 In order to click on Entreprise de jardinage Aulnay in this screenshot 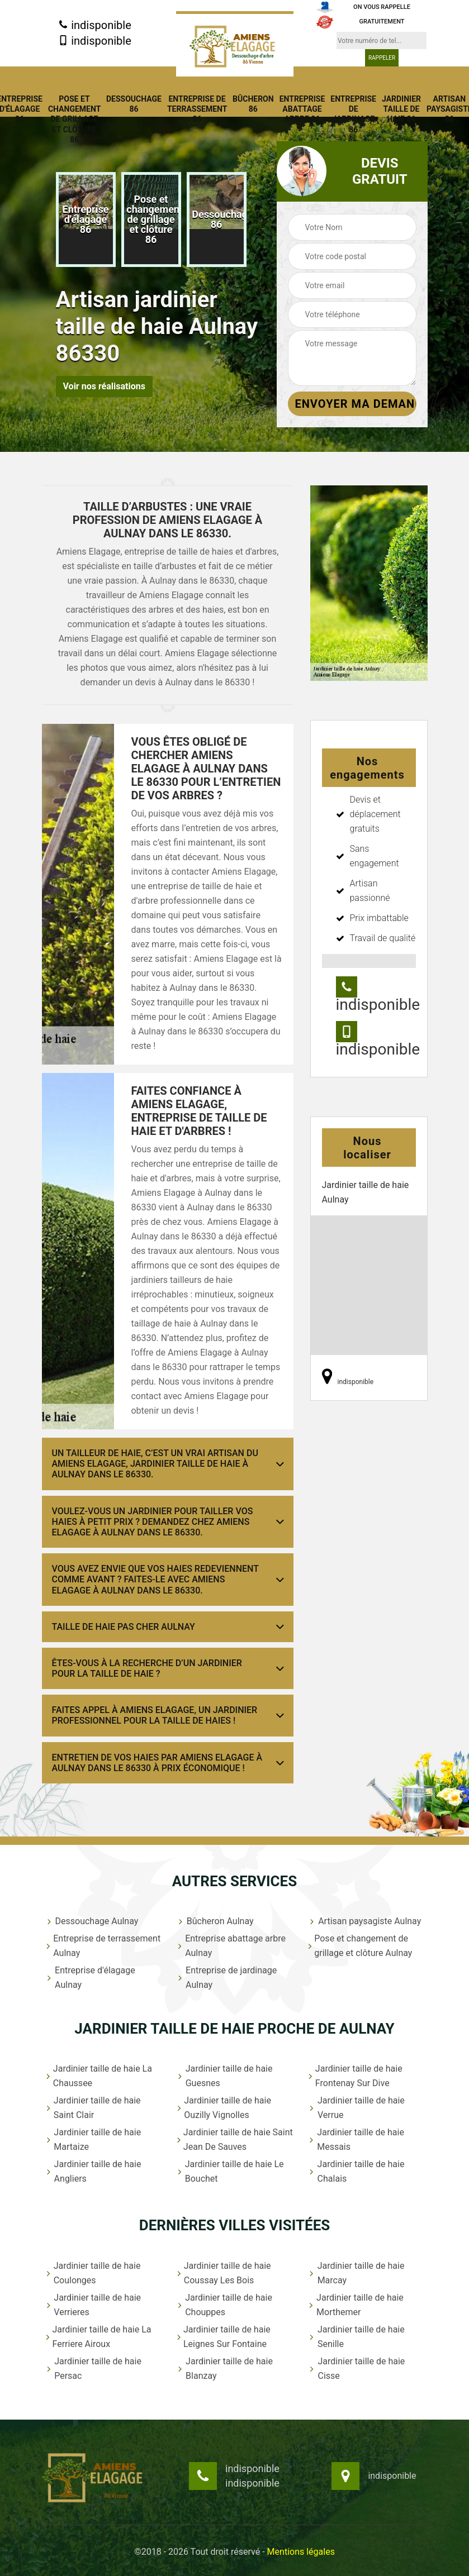, I will do `click(226, 1977)`.